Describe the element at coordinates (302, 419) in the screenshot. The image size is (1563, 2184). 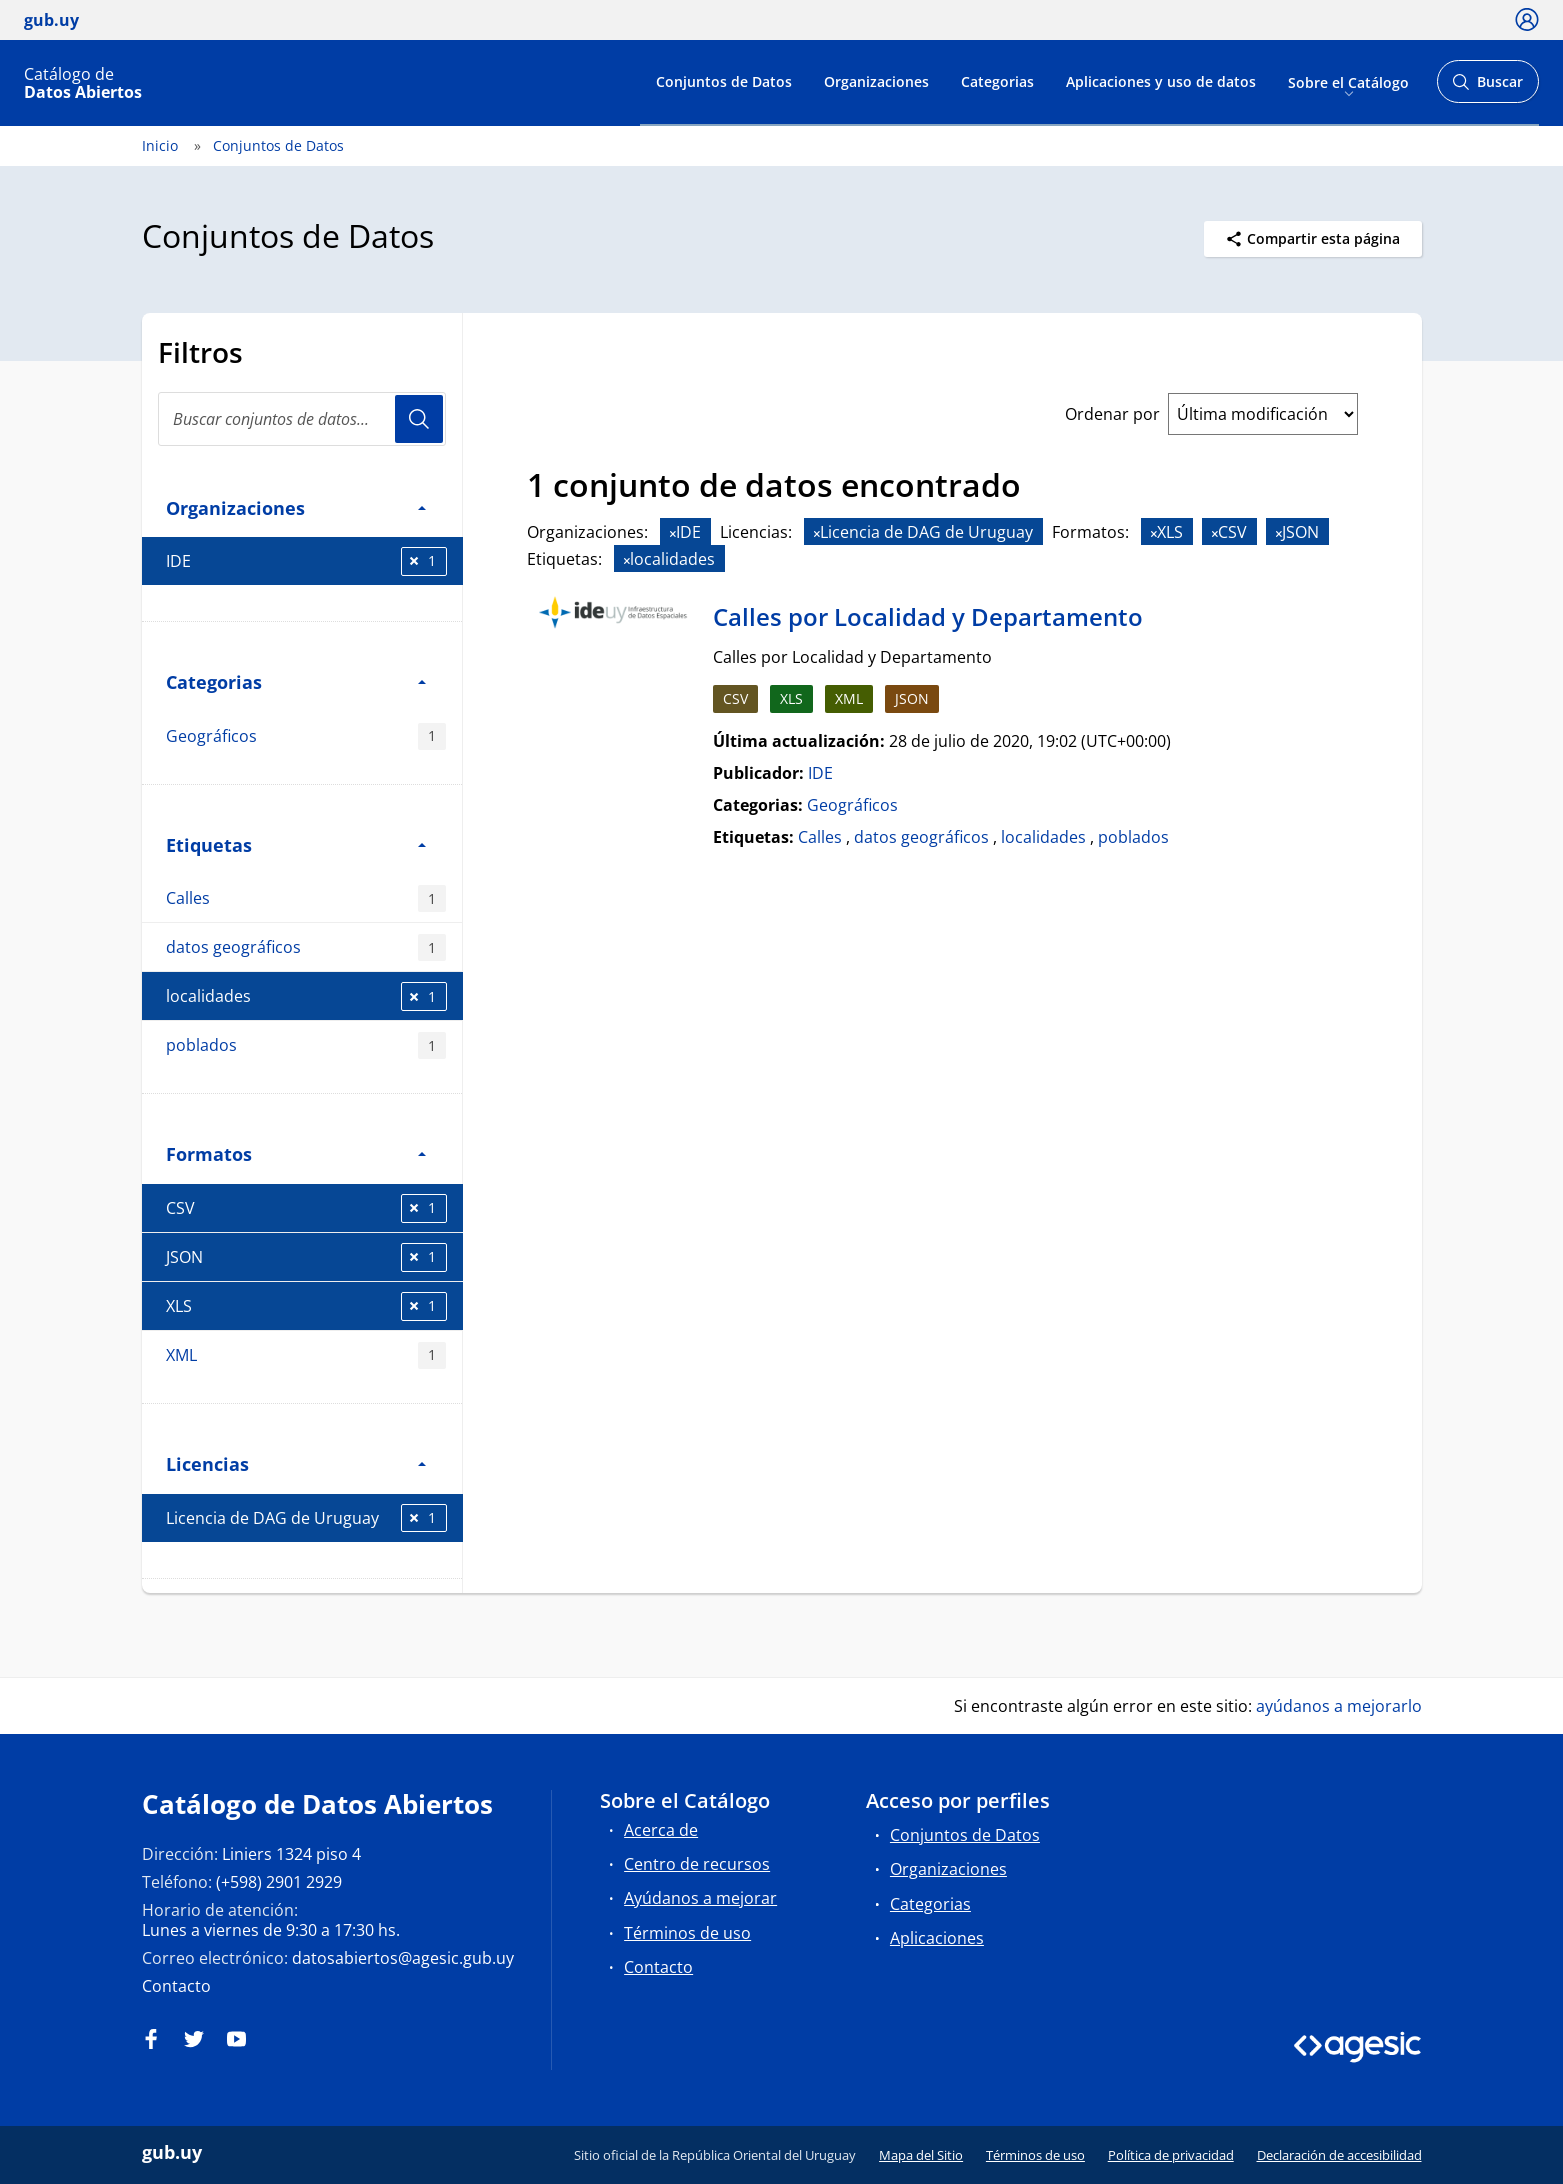
I see `[Buscar conjuntos de datos...]` at that location.